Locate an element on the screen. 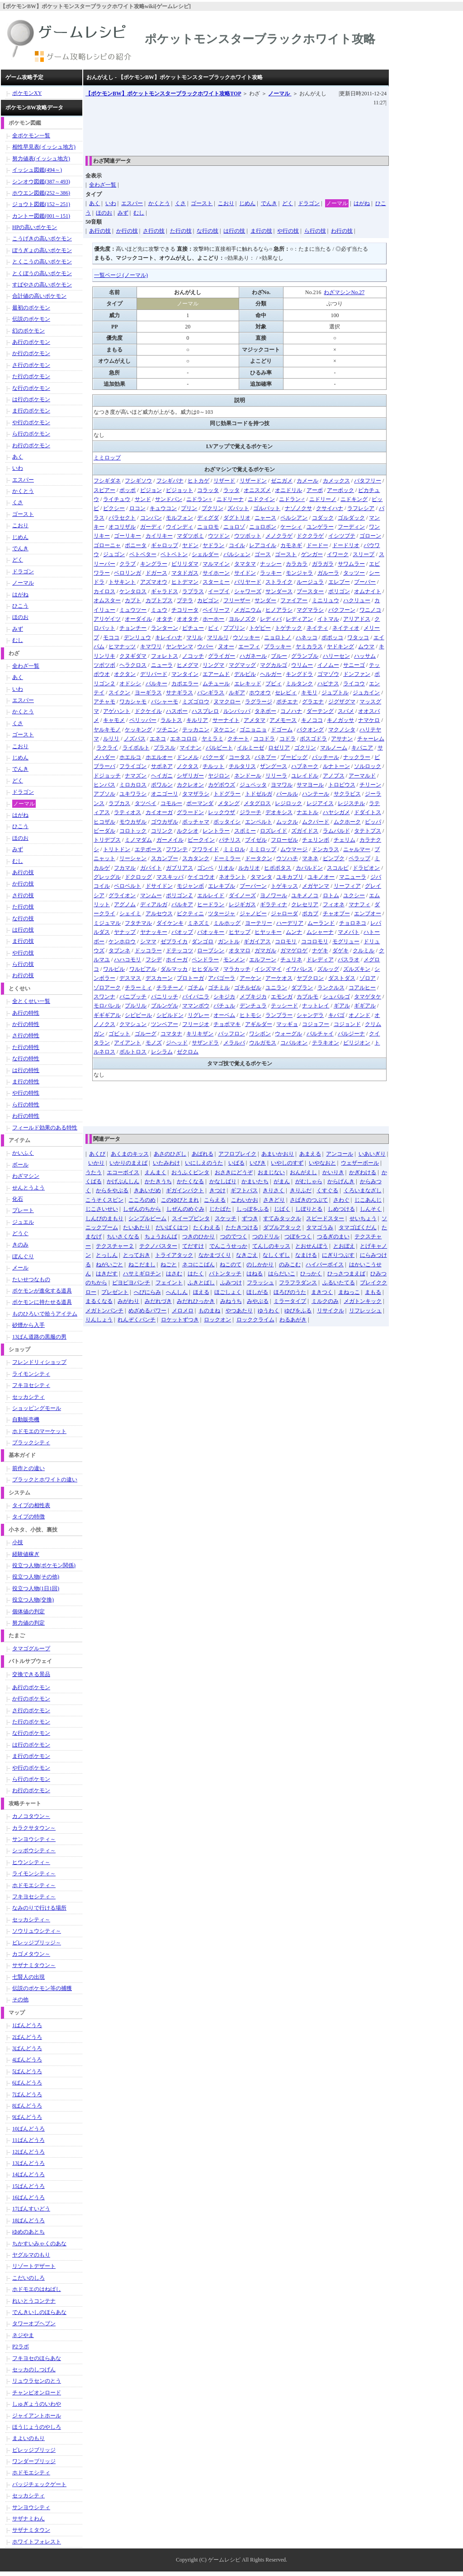 The image size is (463, 2576). スイープビンタ is located at coordinates (191, 1218).